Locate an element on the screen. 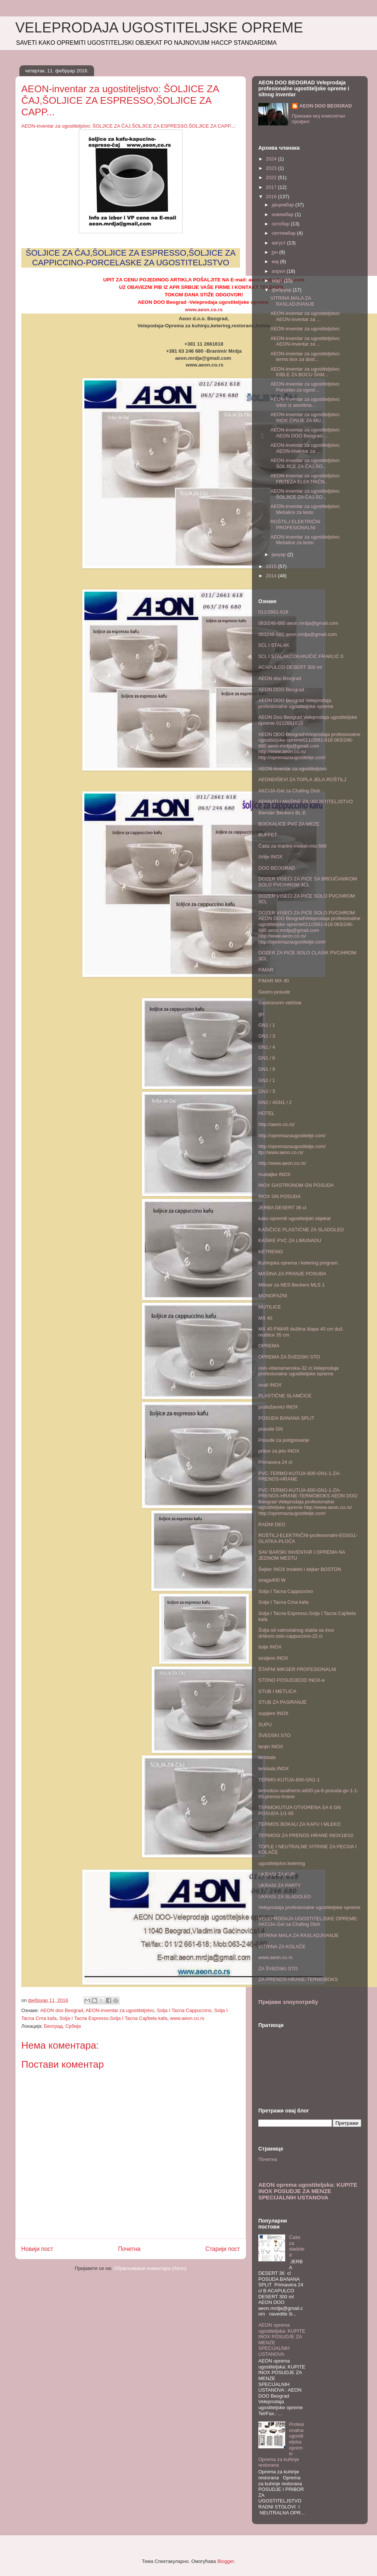 The height and width of the screenshot is (2576, 377). август is located at coordinates (279, 243).